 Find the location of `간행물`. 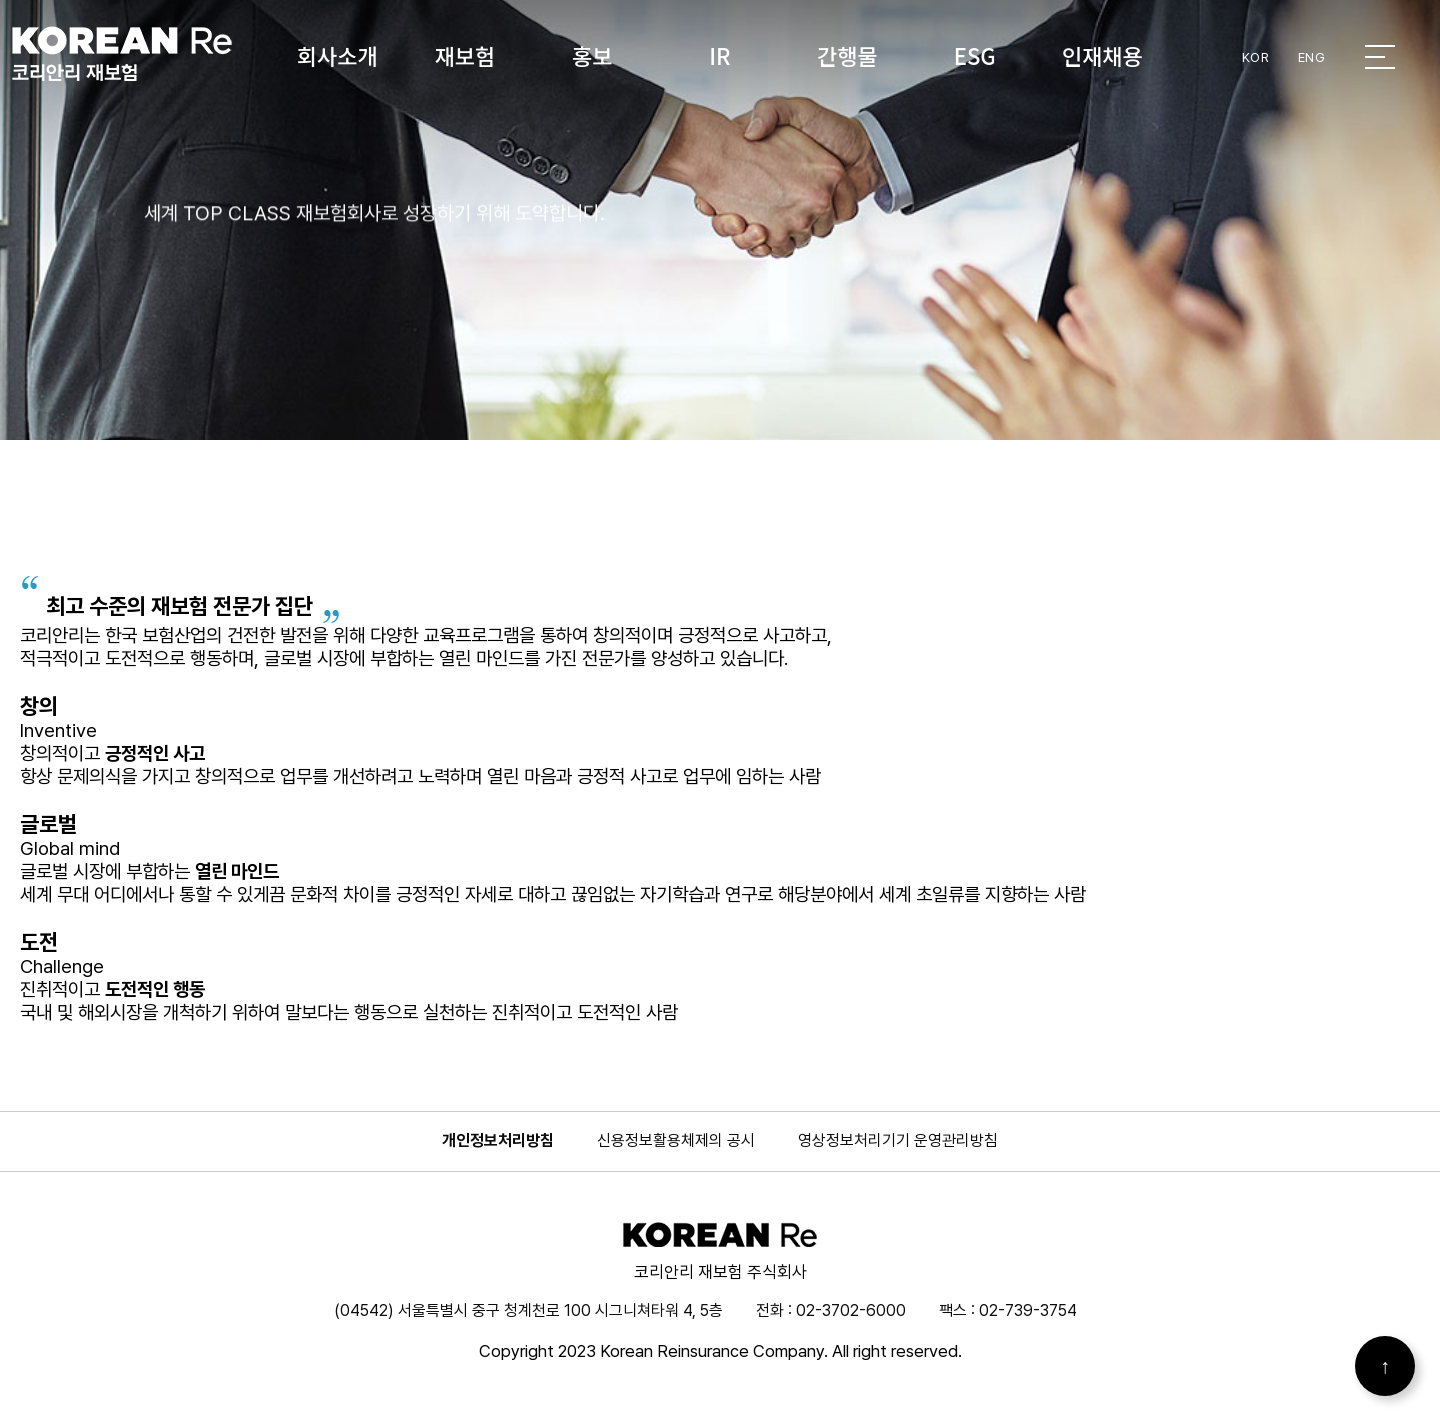

간행물 is located at coordinates (847, 55).